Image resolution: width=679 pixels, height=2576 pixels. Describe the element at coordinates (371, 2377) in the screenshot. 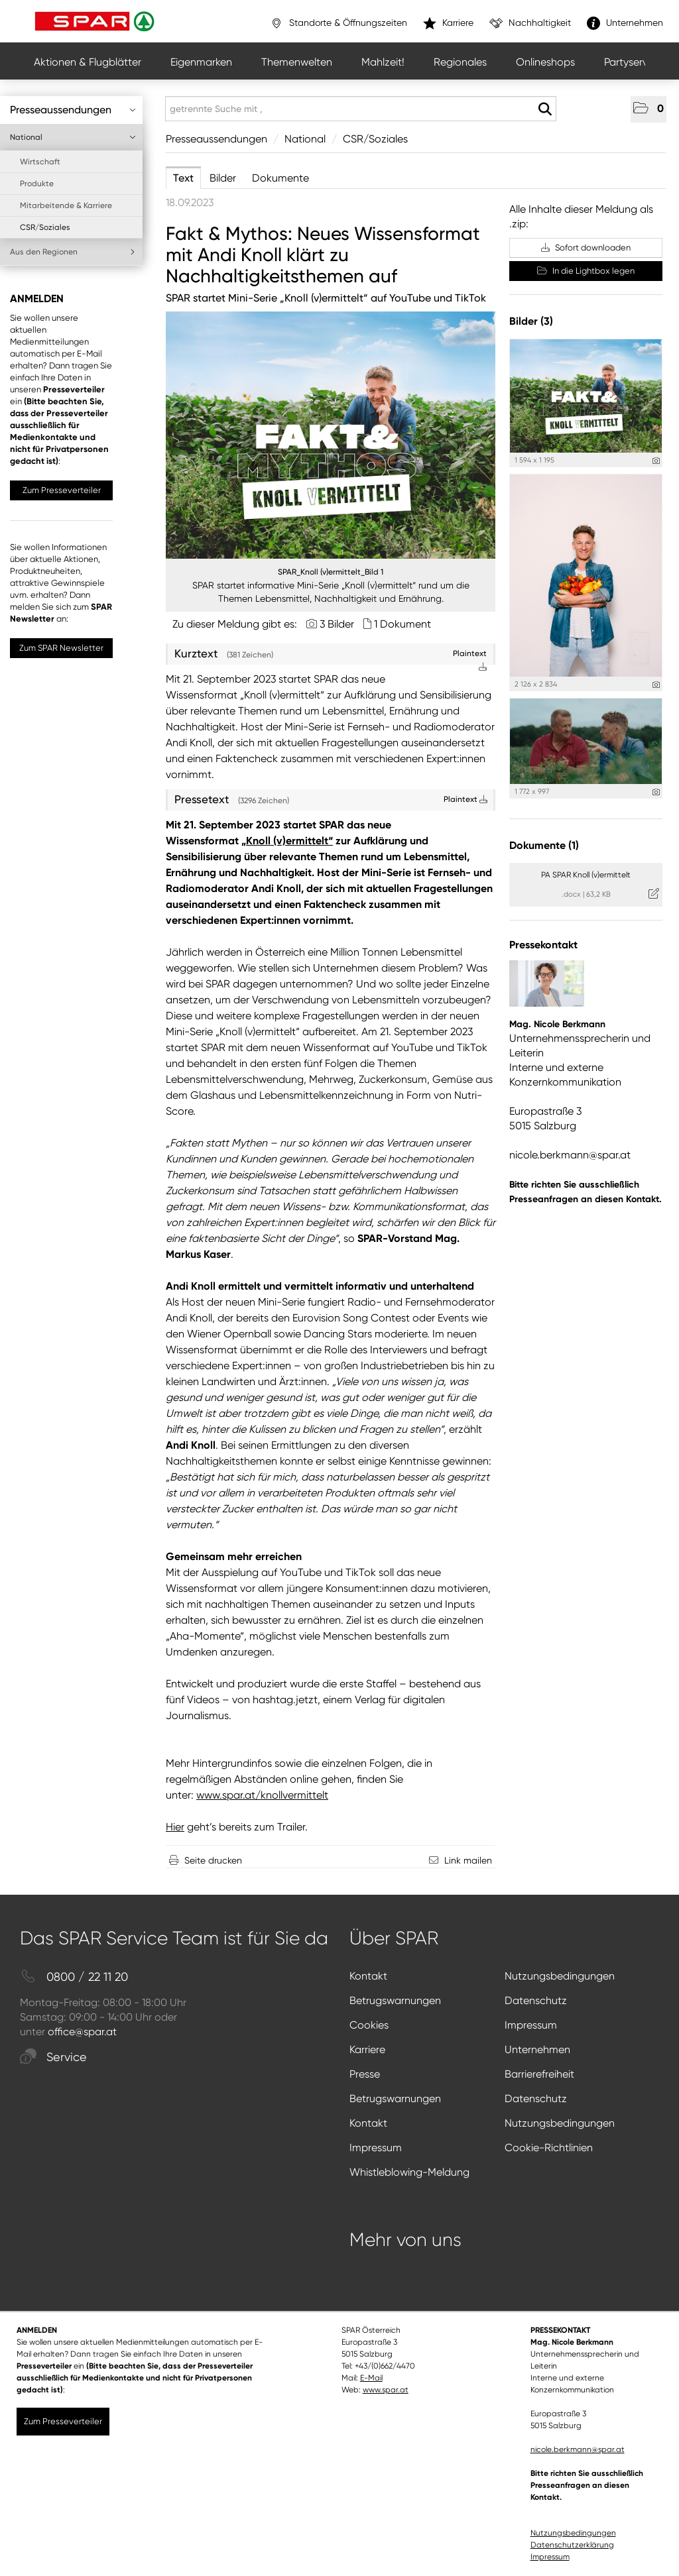

I see `E-Mail` at that location.